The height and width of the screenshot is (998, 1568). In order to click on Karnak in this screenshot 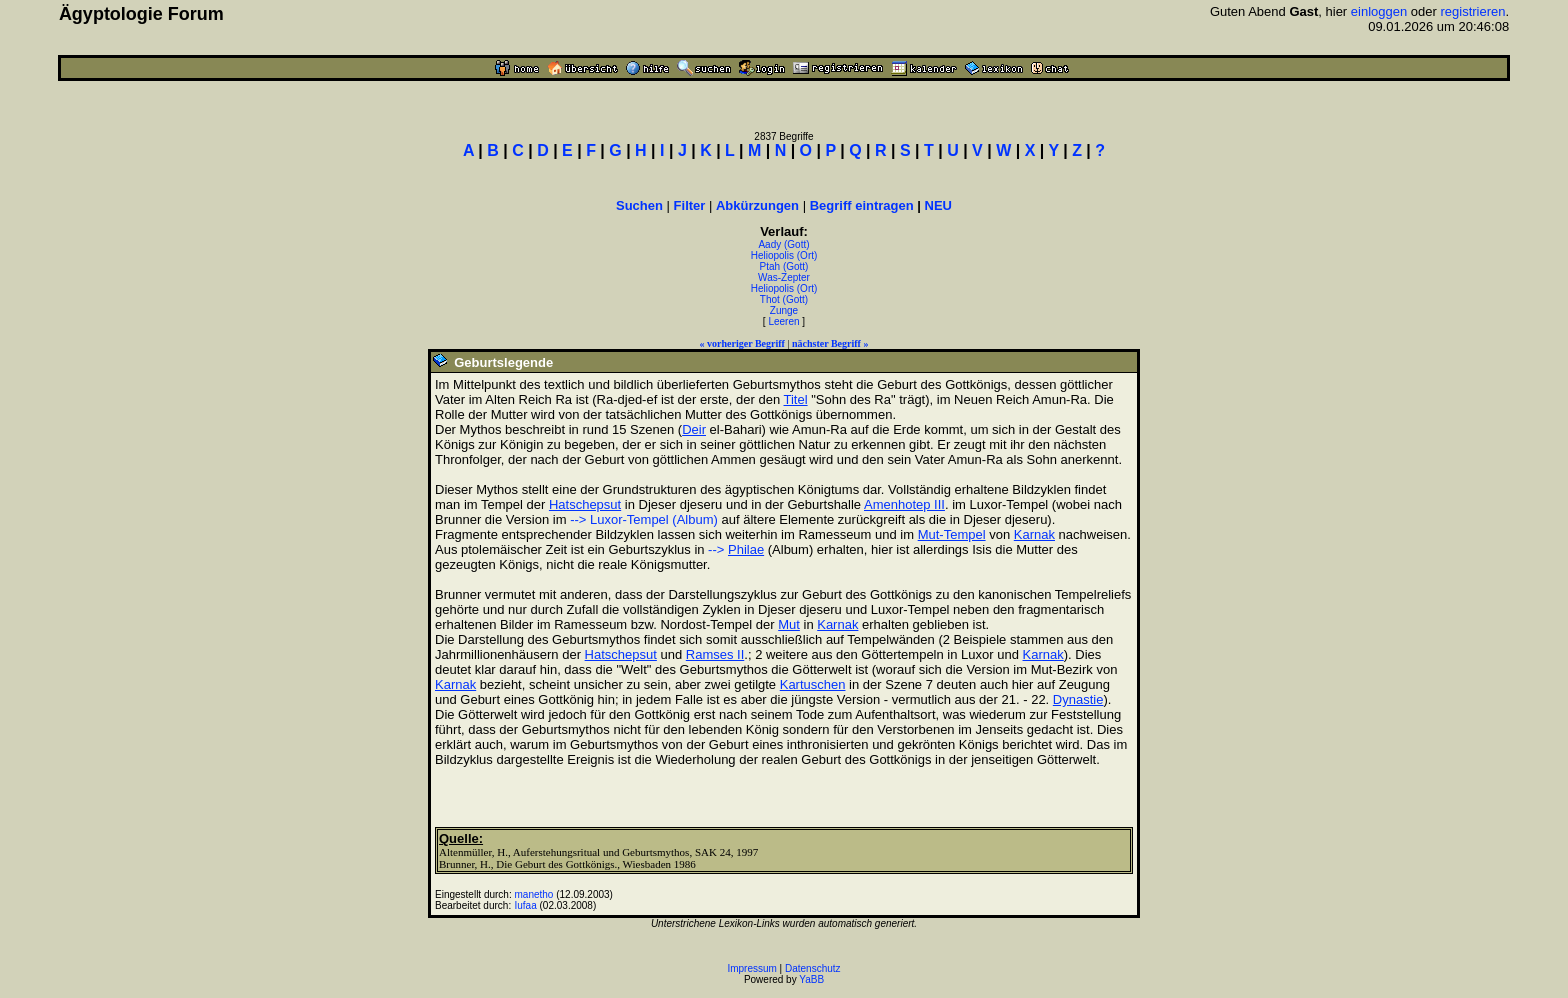, I will do `click(1034, 534)`.